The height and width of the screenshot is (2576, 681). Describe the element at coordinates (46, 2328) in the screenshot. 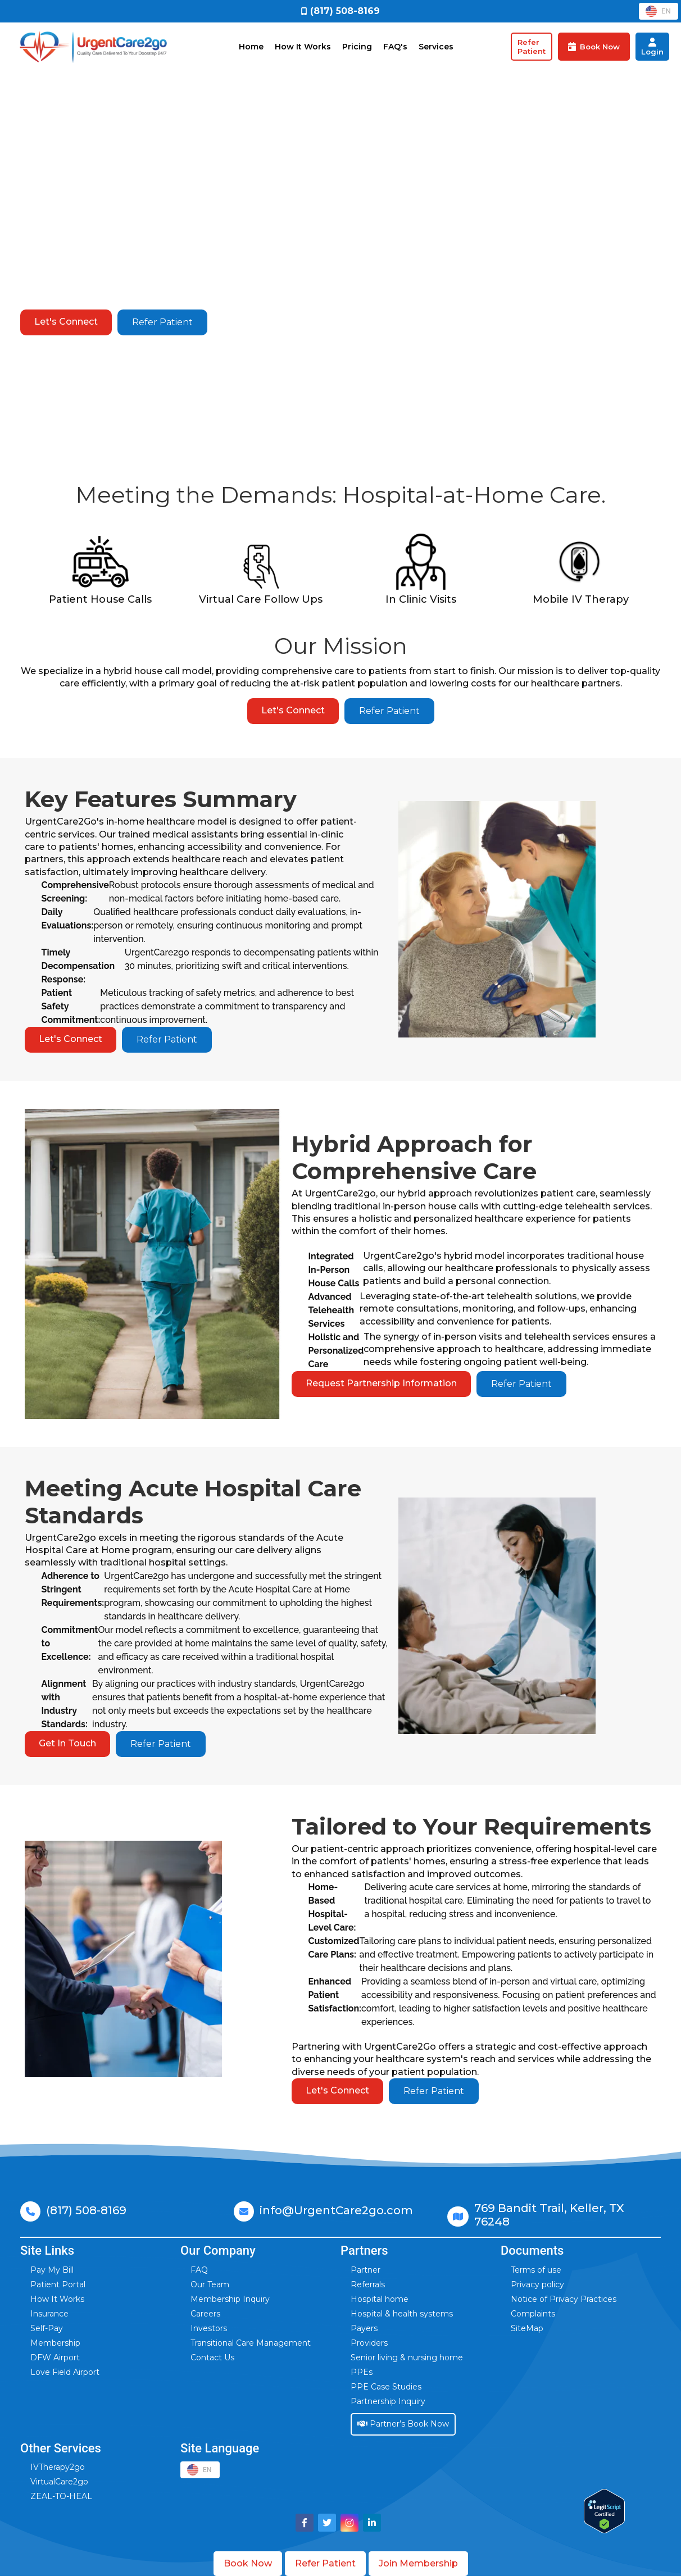

I see `Self-Pay` at that location.